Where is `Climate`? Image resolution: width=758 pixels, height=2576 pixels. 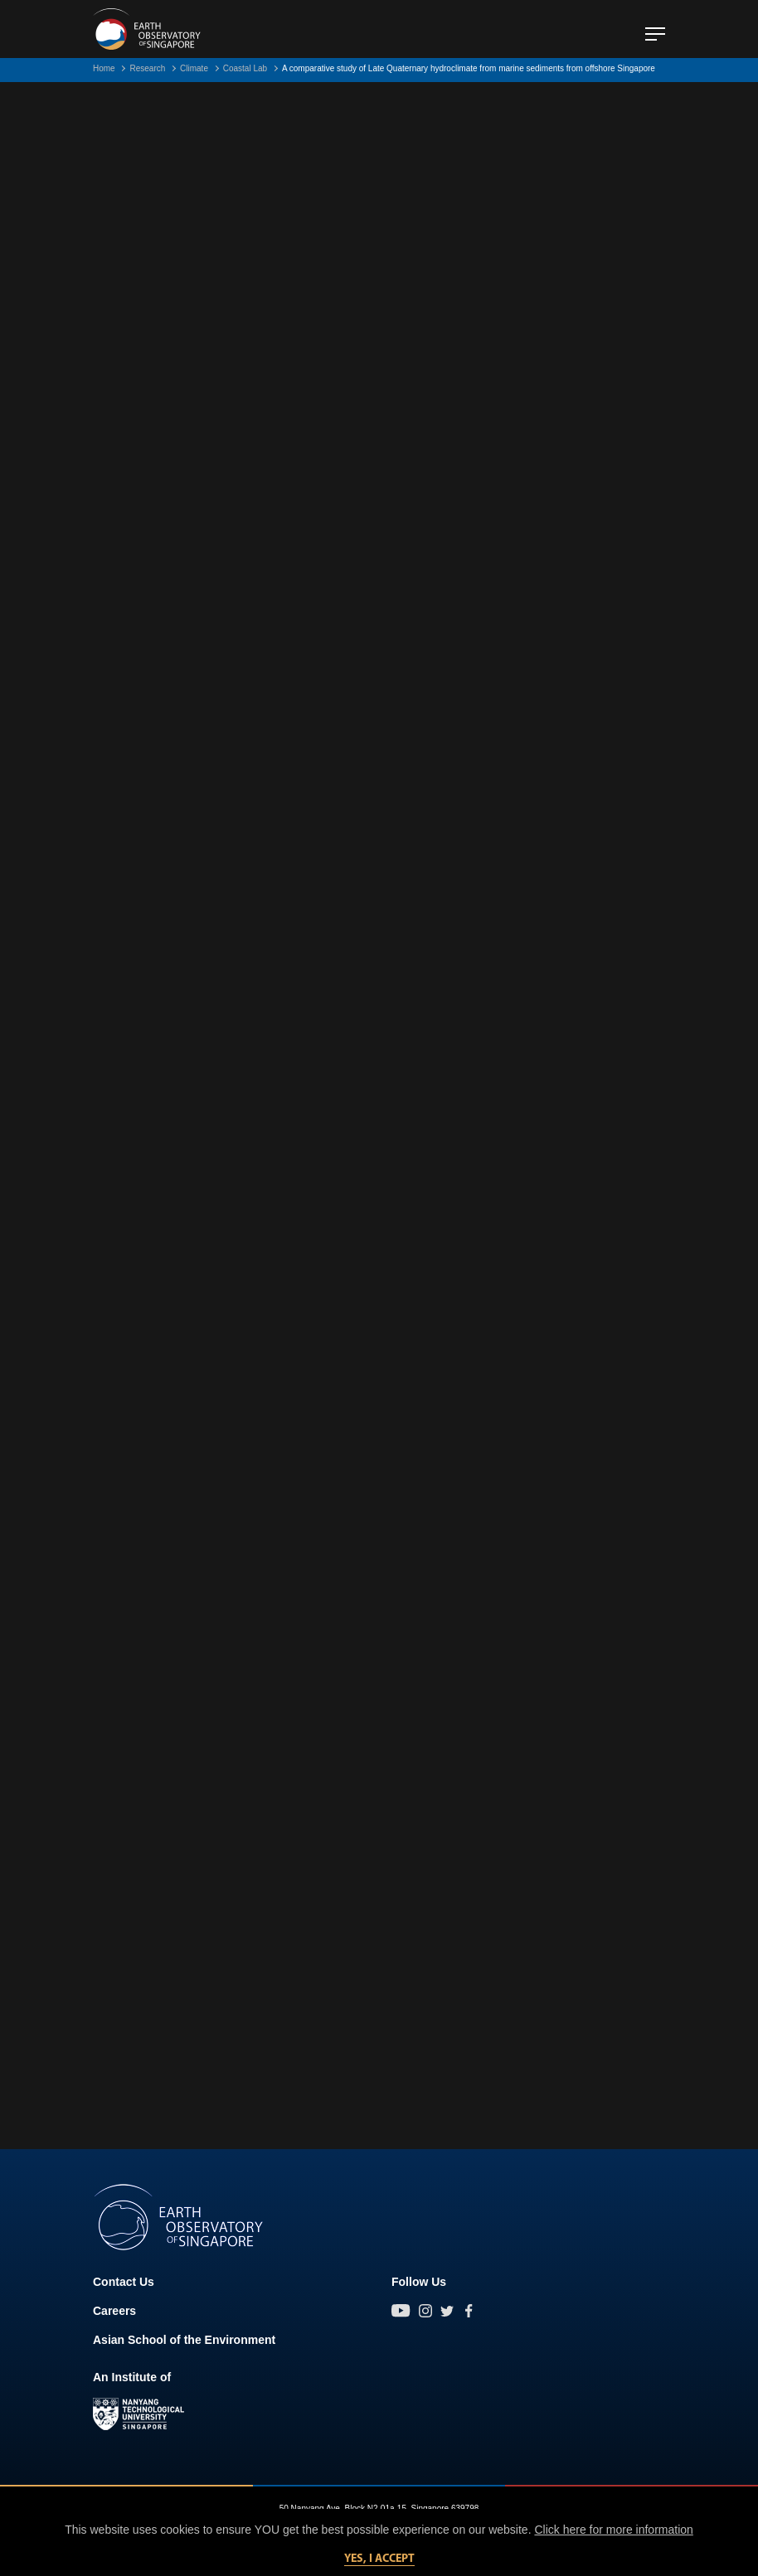 Climate is located at coordinates (194, 68).